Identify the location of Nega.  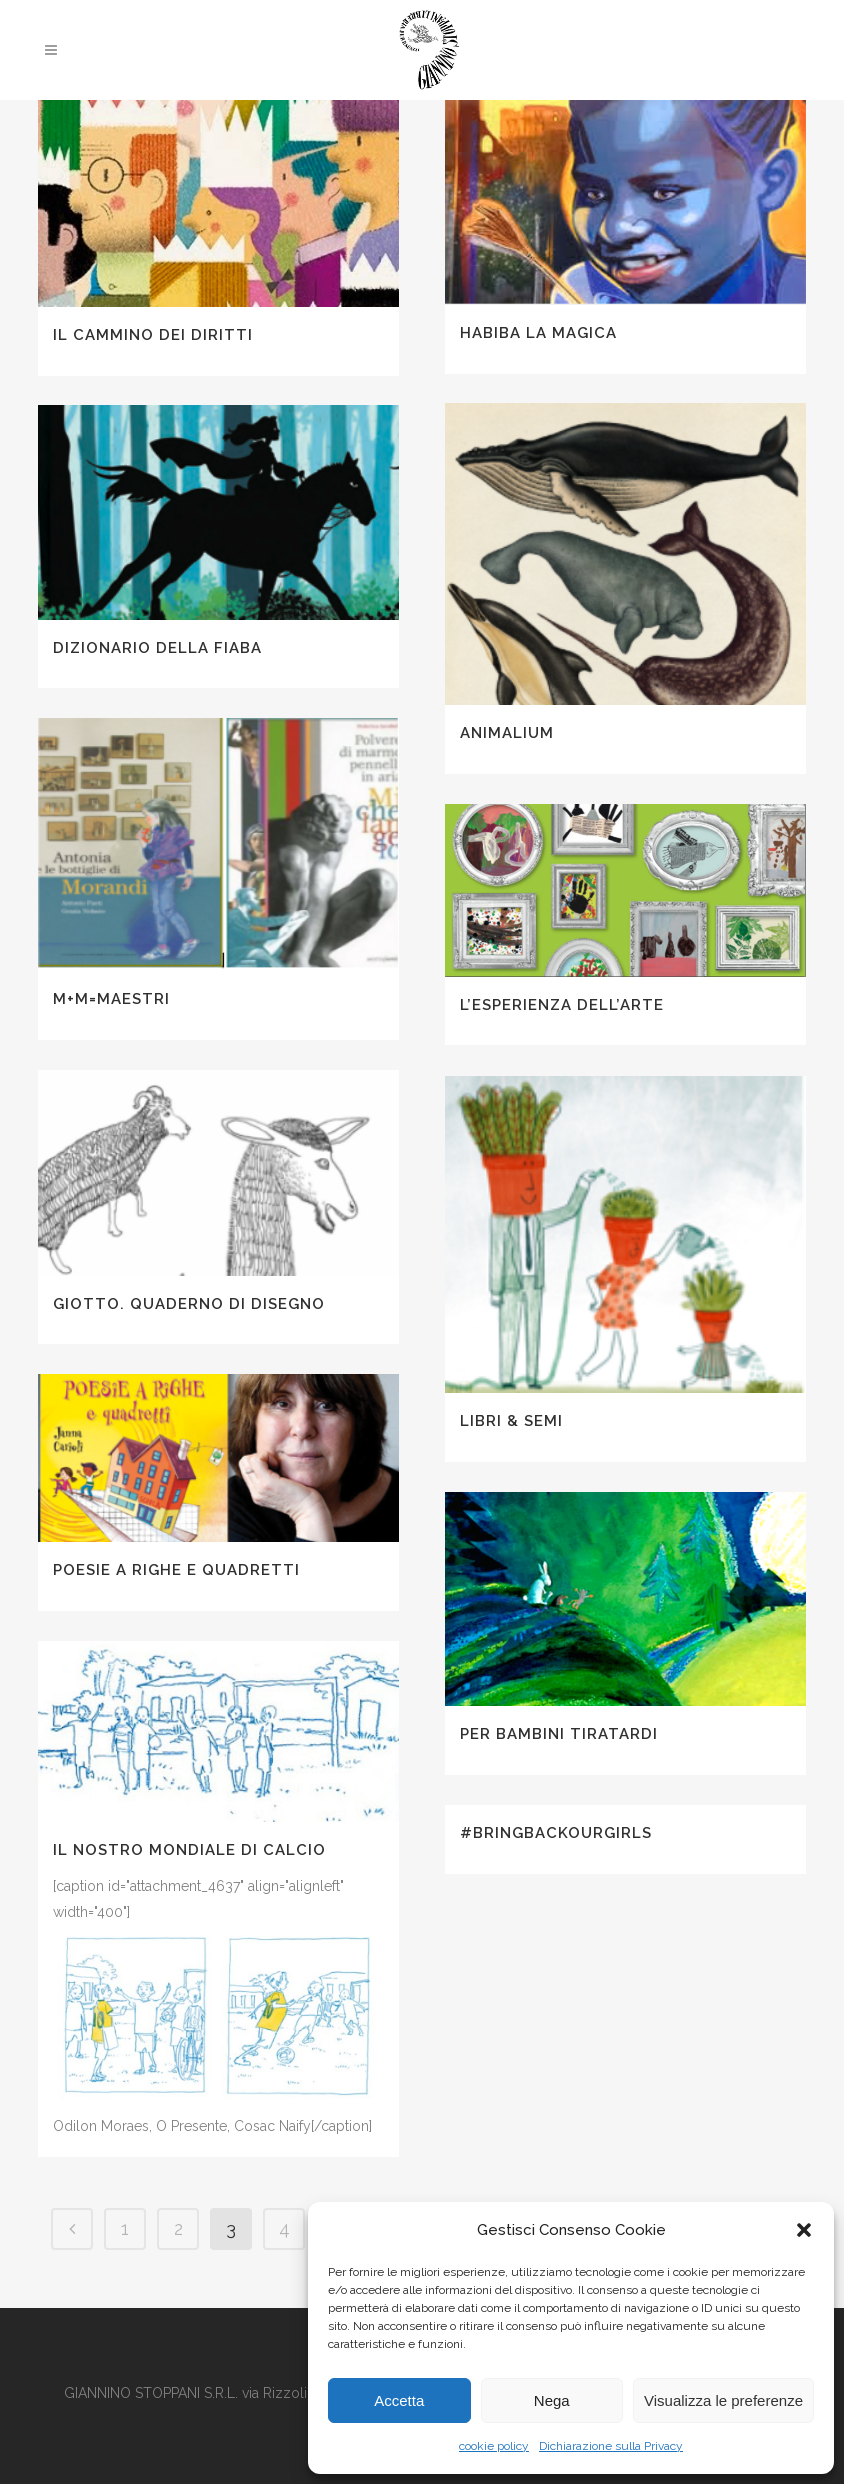
(552, 2400).